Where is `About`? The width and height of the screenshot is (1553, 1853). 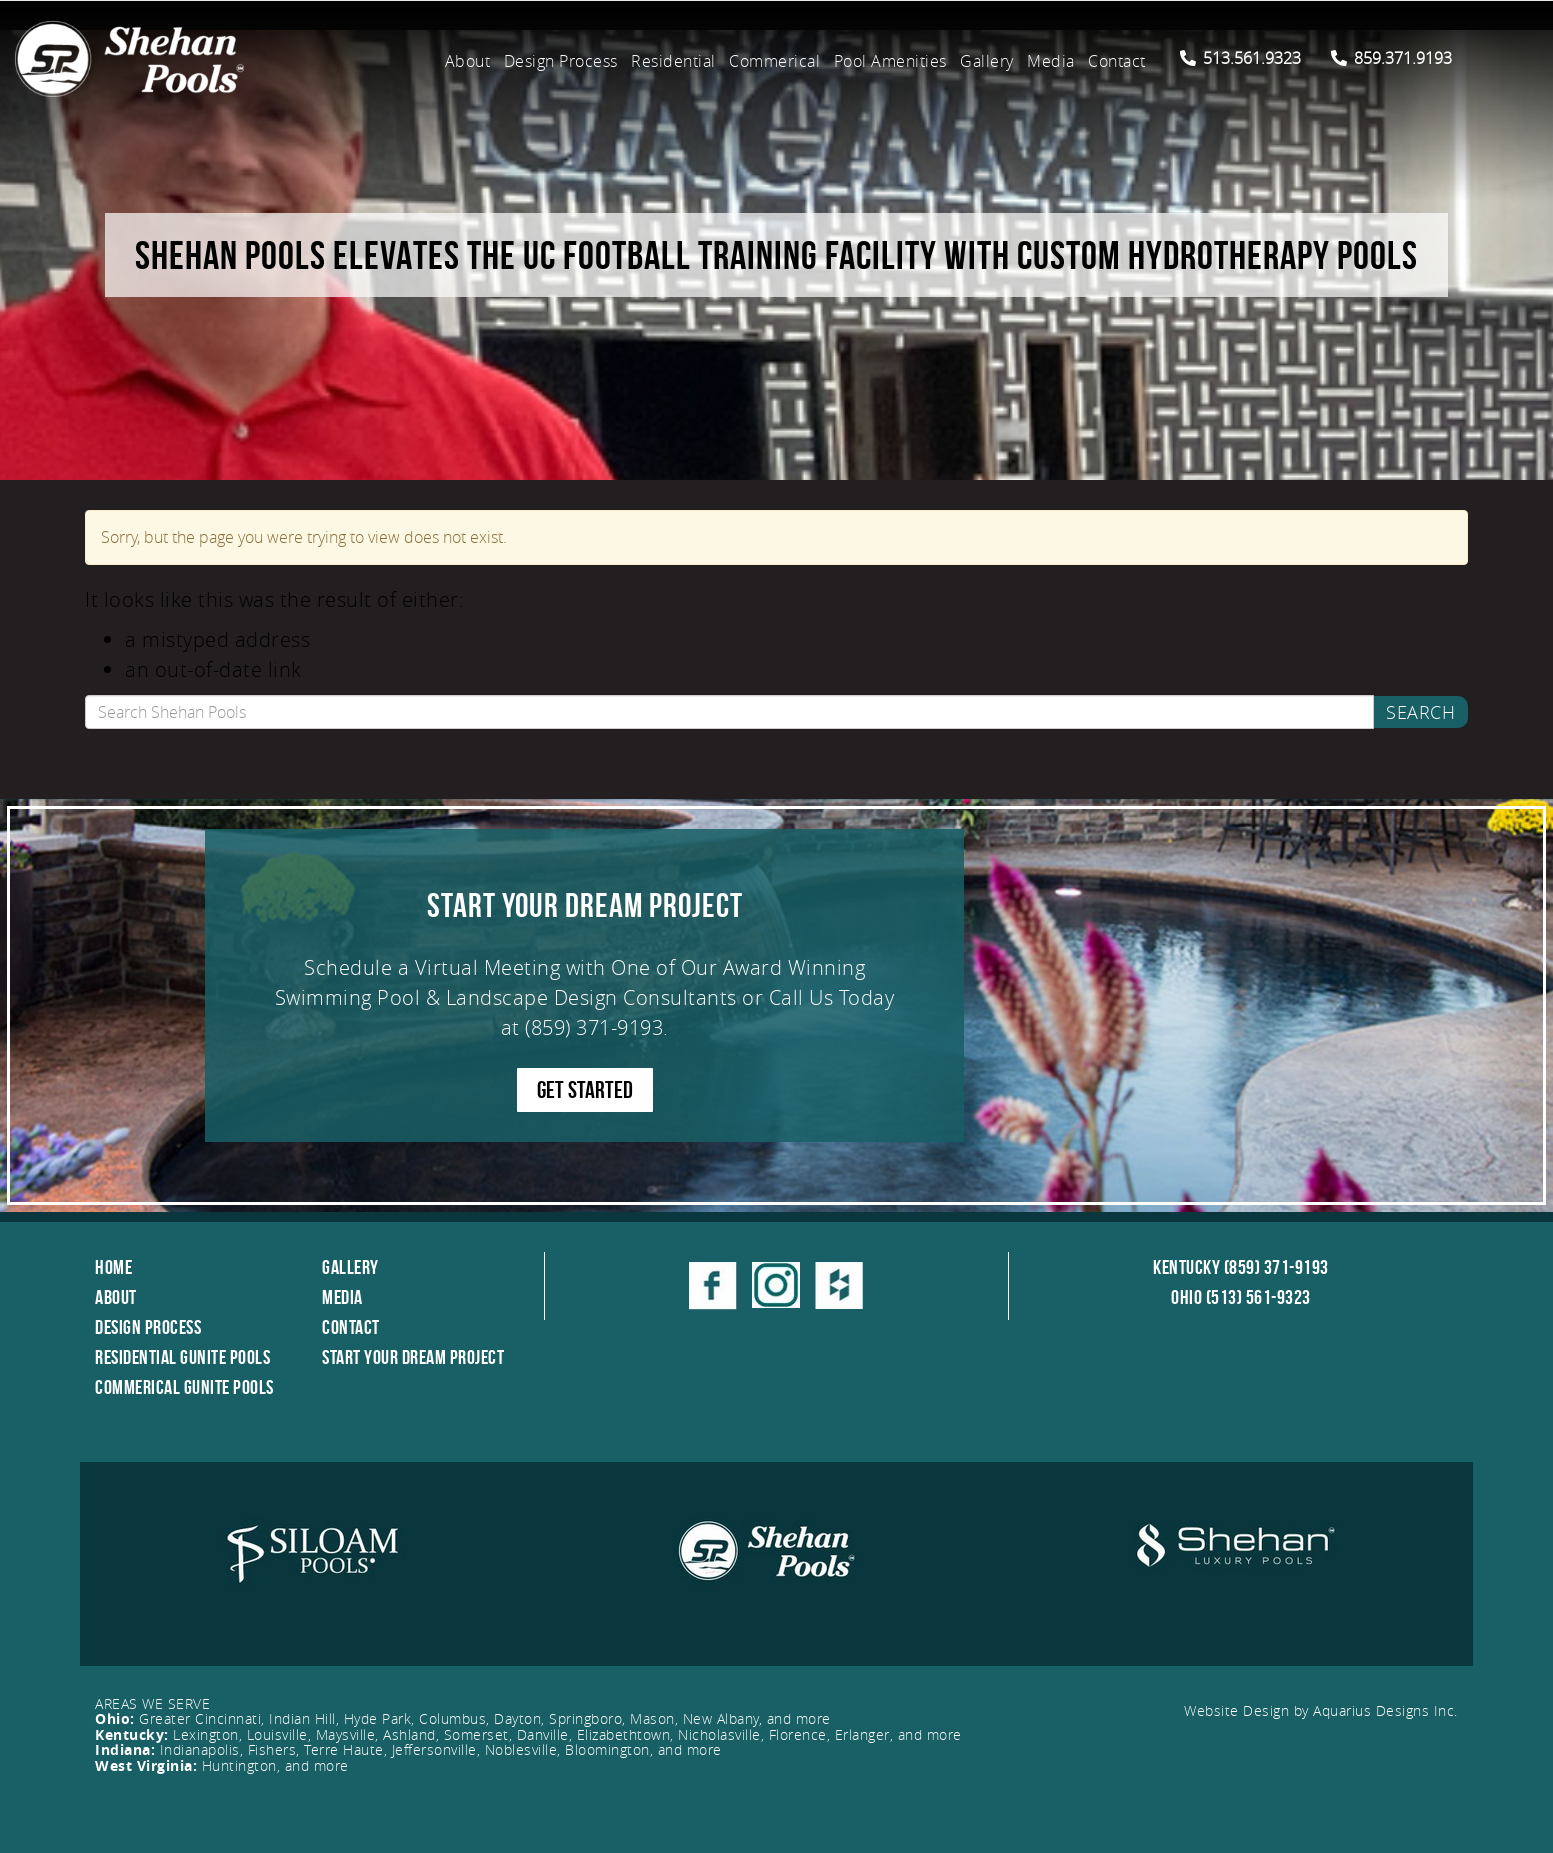 About is located at coordinates (468, 61).